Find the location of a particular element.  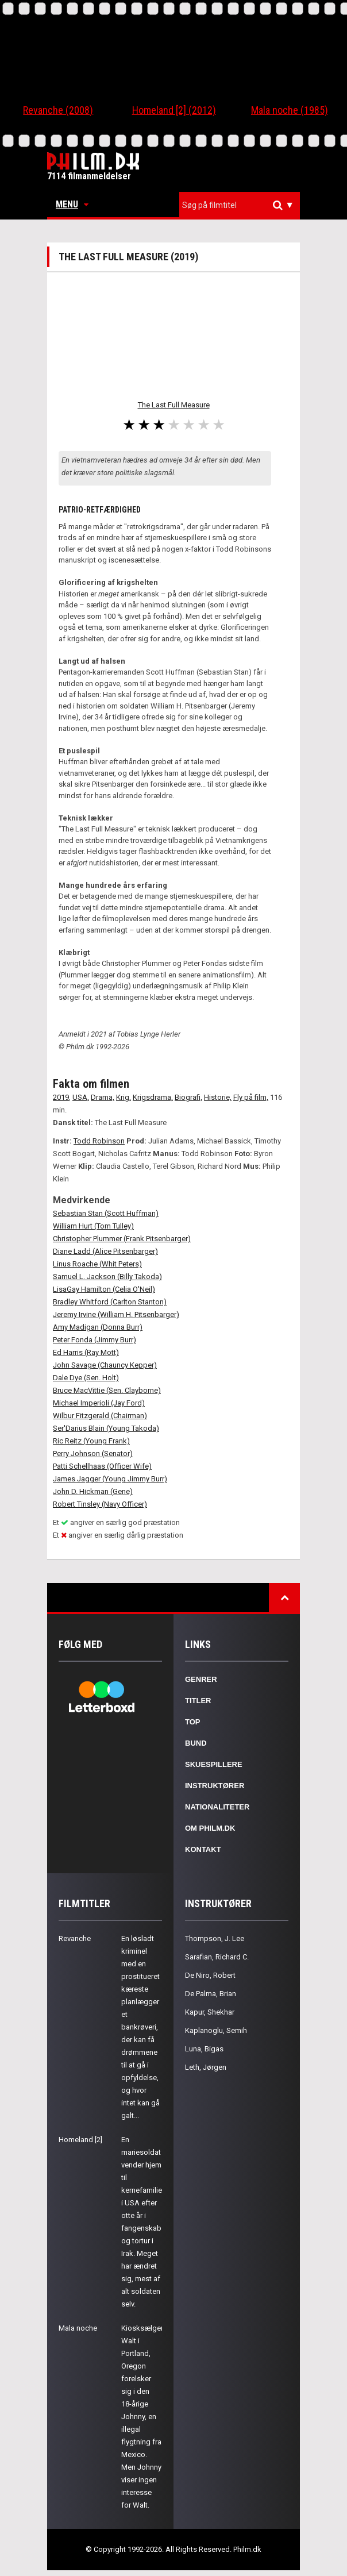

Bruce MacVittie (Sen. Clayborne) is located at coordinates (107, 1390).